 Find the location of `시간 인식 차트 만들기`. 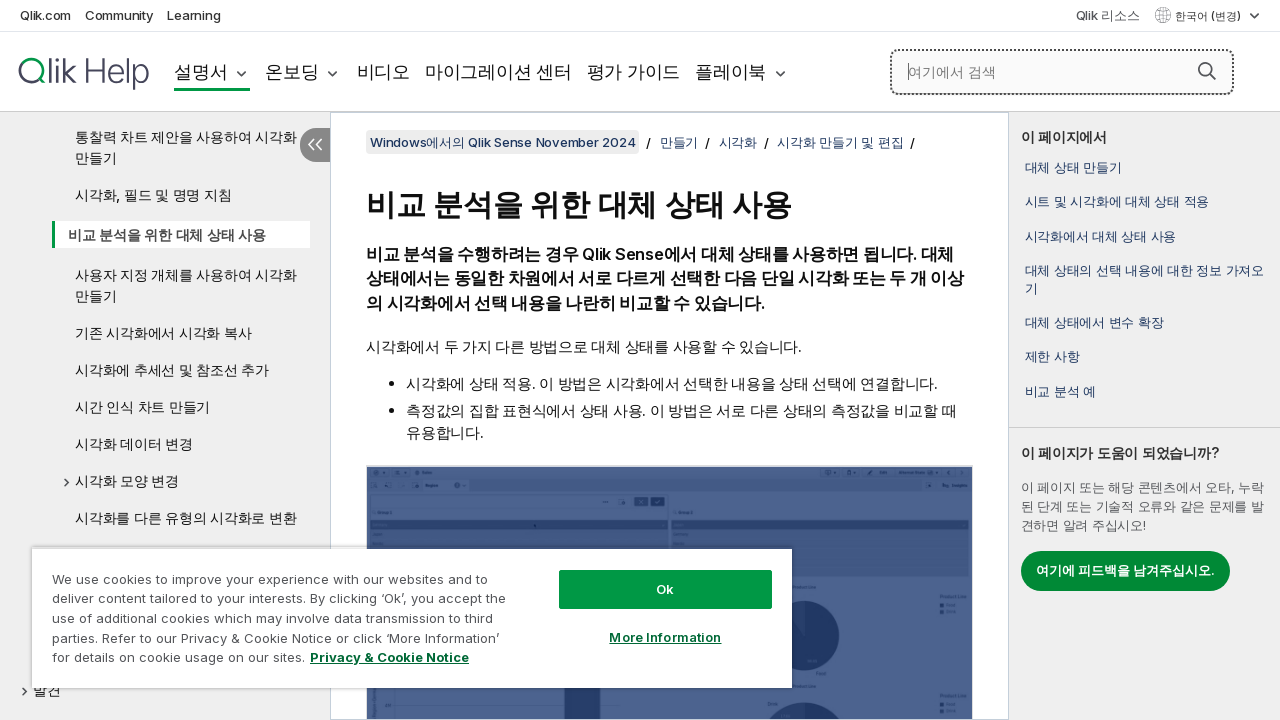

시간 인식 차트 만들기 is located at coordinates (142, 406).